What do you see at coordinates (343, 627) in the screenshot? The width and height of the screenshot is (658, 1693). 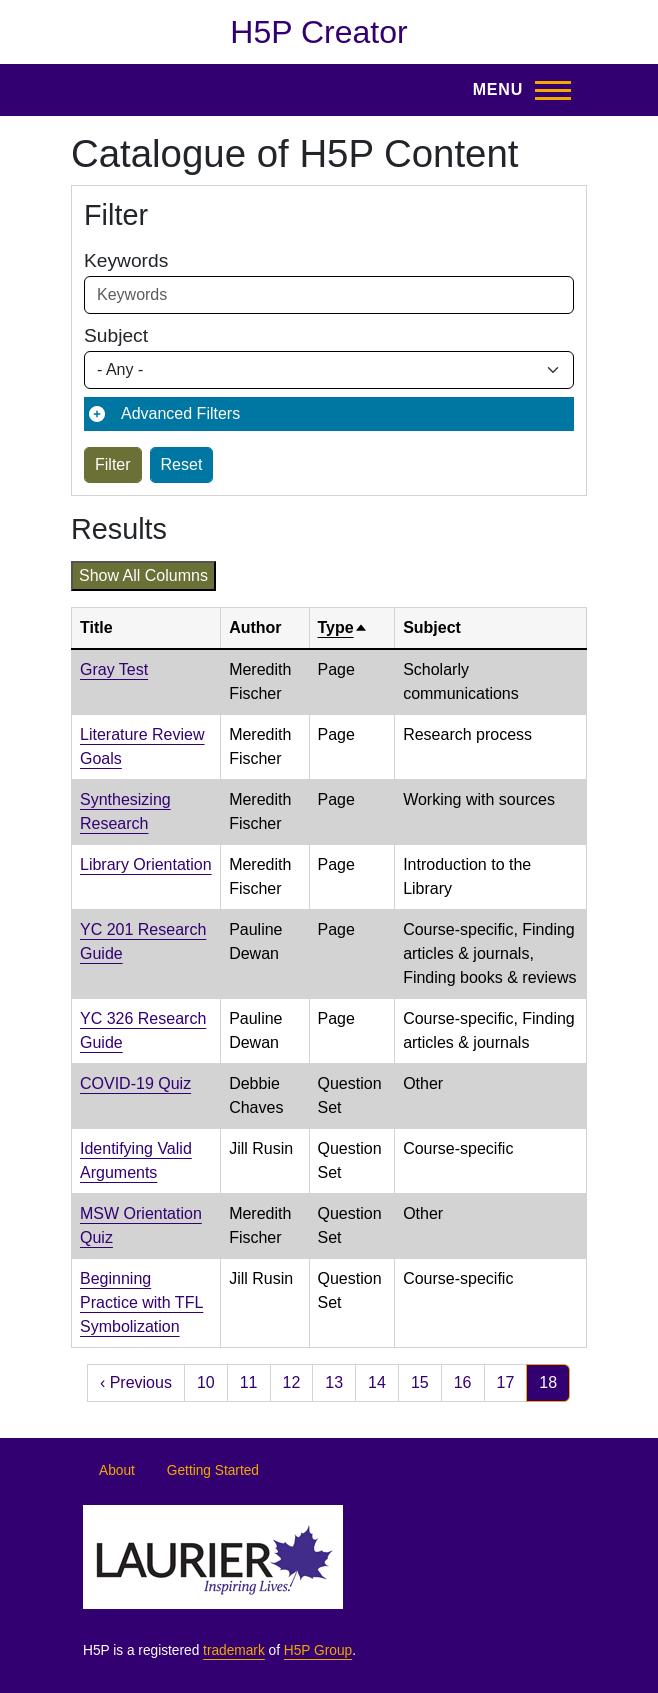 I see `Type` at bounding box center [343, 627].